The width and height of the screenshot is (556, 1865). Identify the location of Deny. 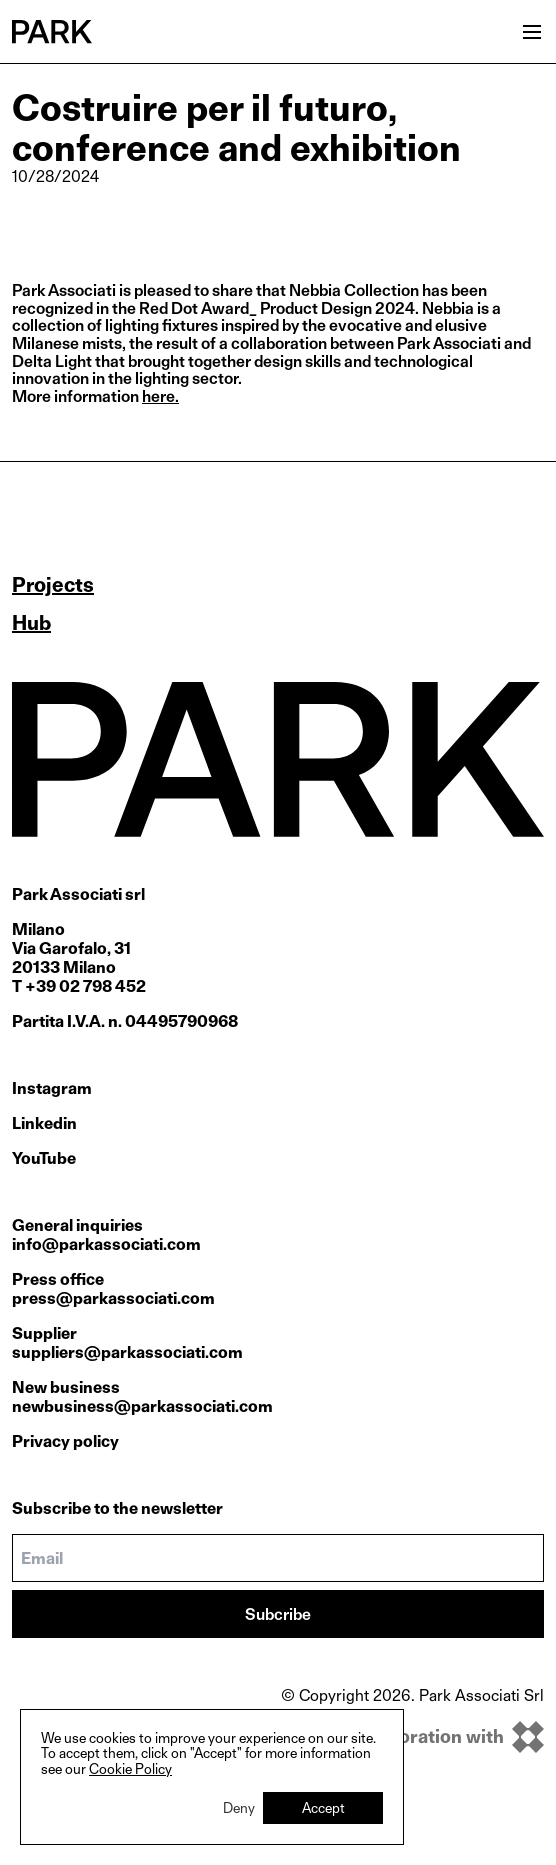
(239, 1807).